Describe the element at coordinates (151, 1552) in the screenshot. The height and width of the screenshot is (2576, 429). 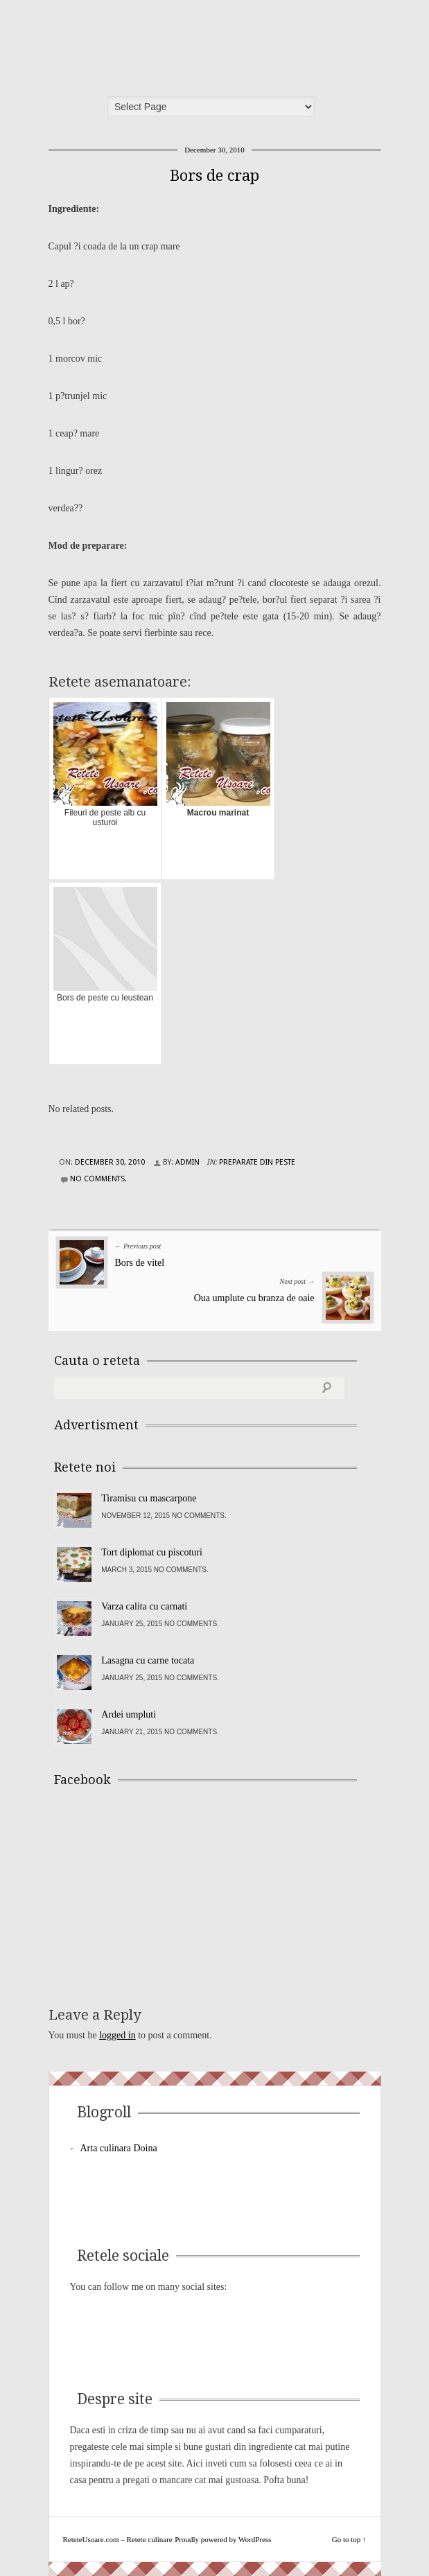
I see `Tort diplomat cu piscoturi` at that location.